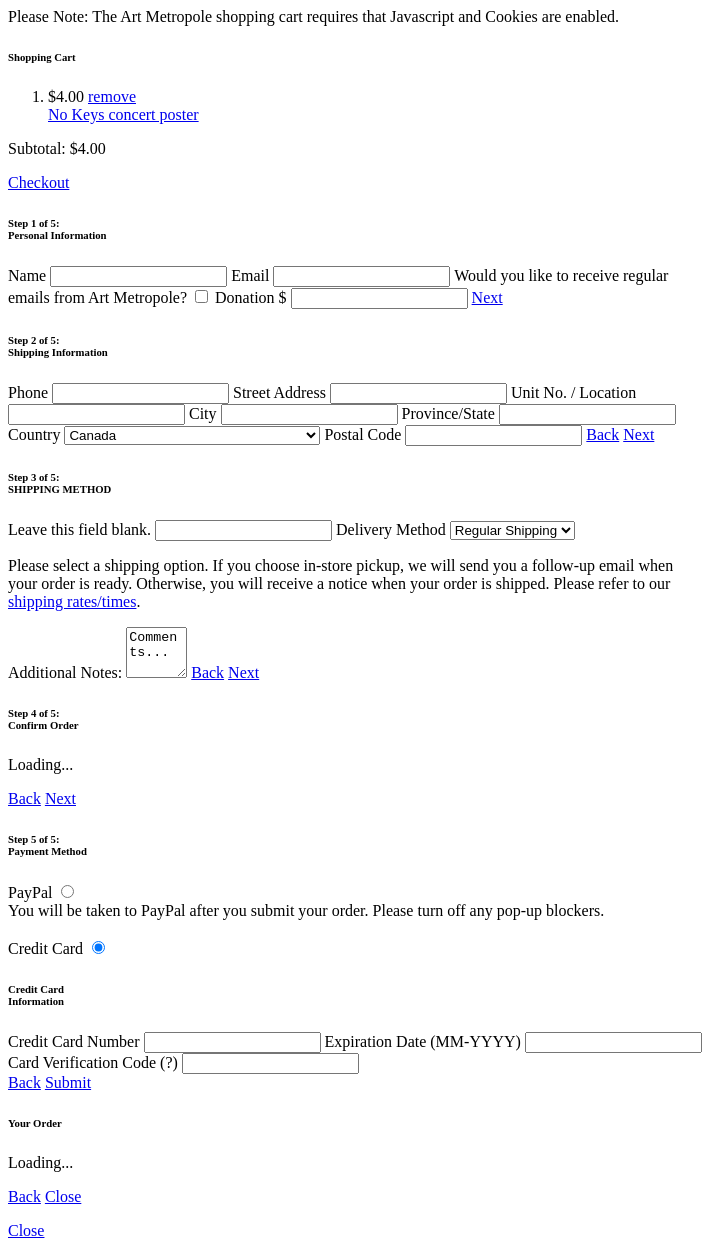 Image resolution: width=714 pixels, height=1257 pixels. Describe the element at coordinates (183, 1071) in the screenshot. I see `Card Verification Code` at that location.